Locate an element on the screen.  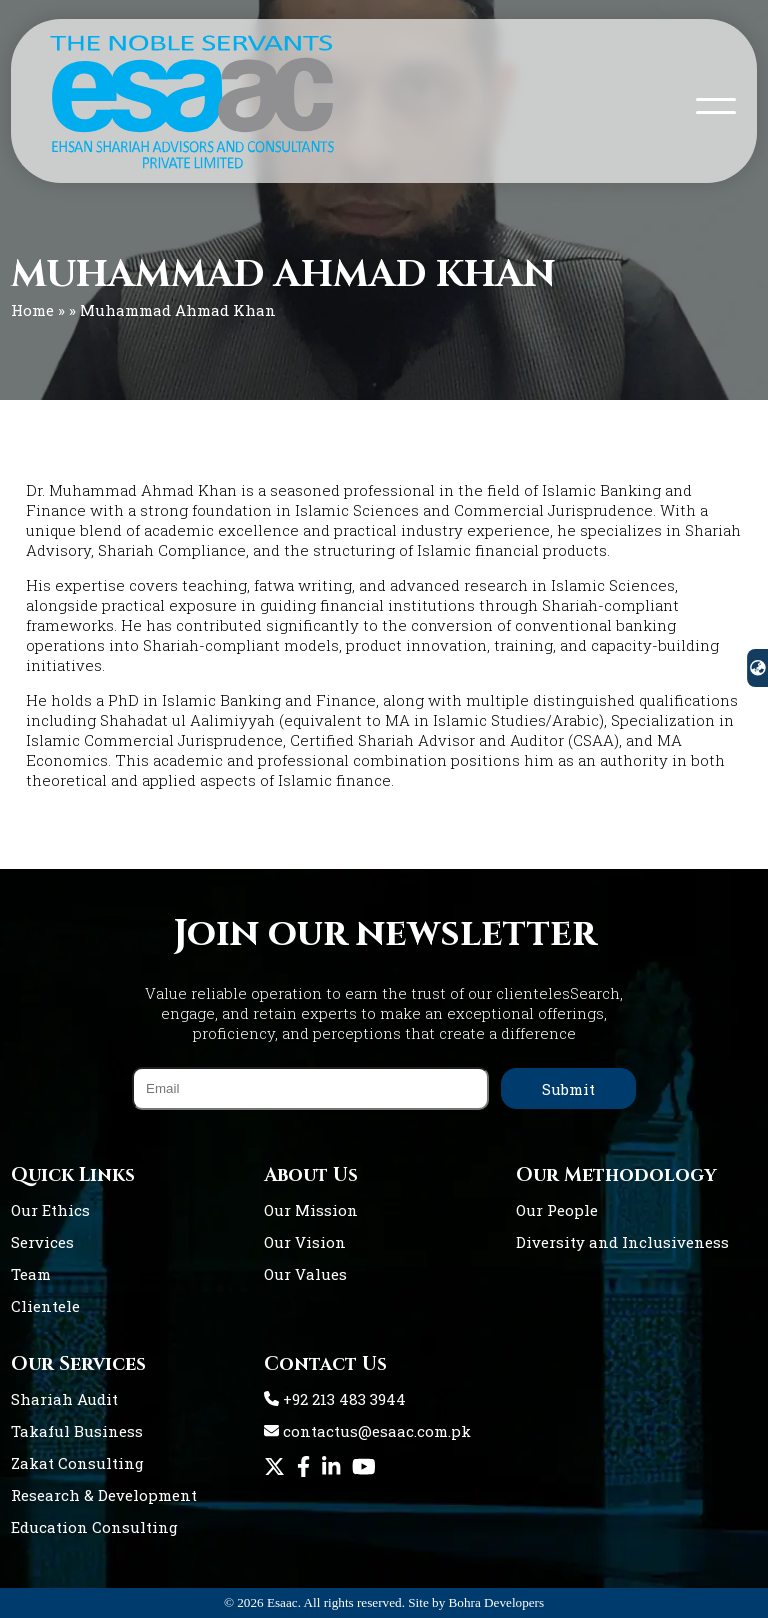
Our Vision is located at coordinates (305, 1242).